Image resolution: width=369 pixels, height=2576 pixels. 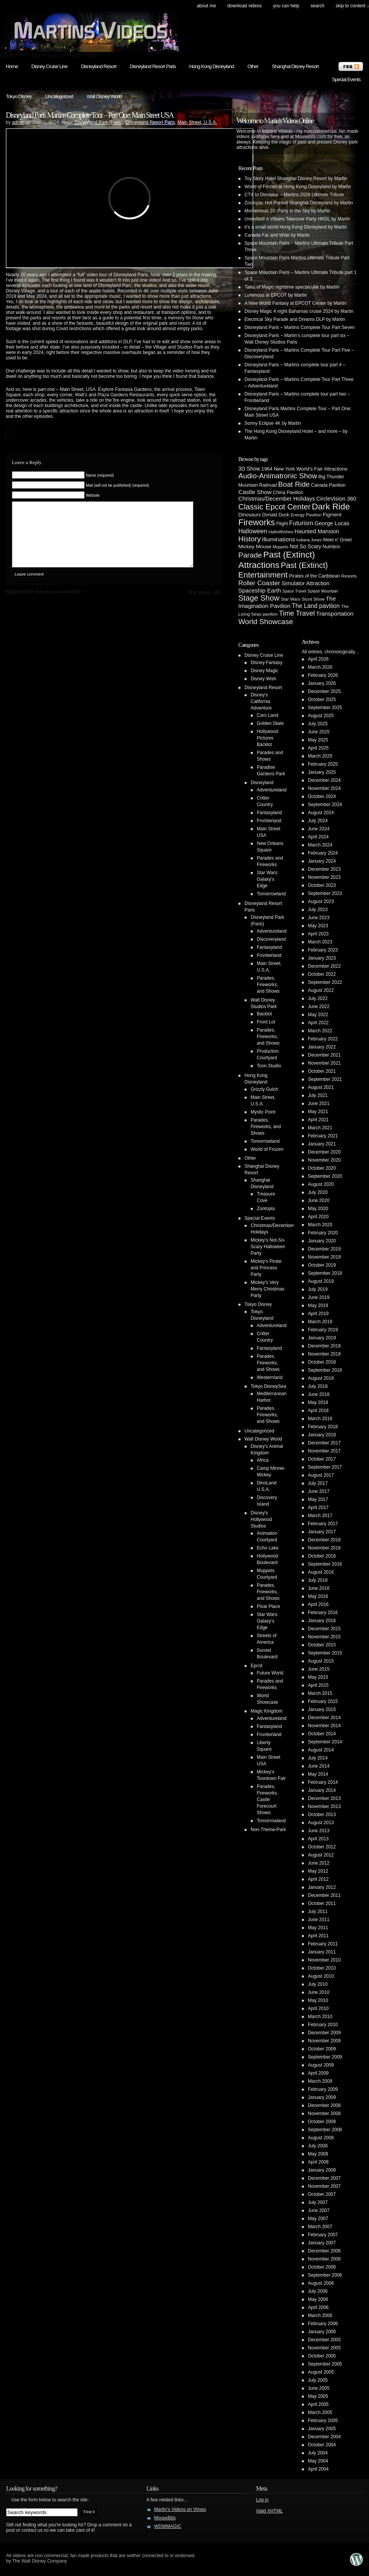 What do you see at coordinates (325, 707) in the screenshot?
I see `September 2025` at bounding box center [325, 707].